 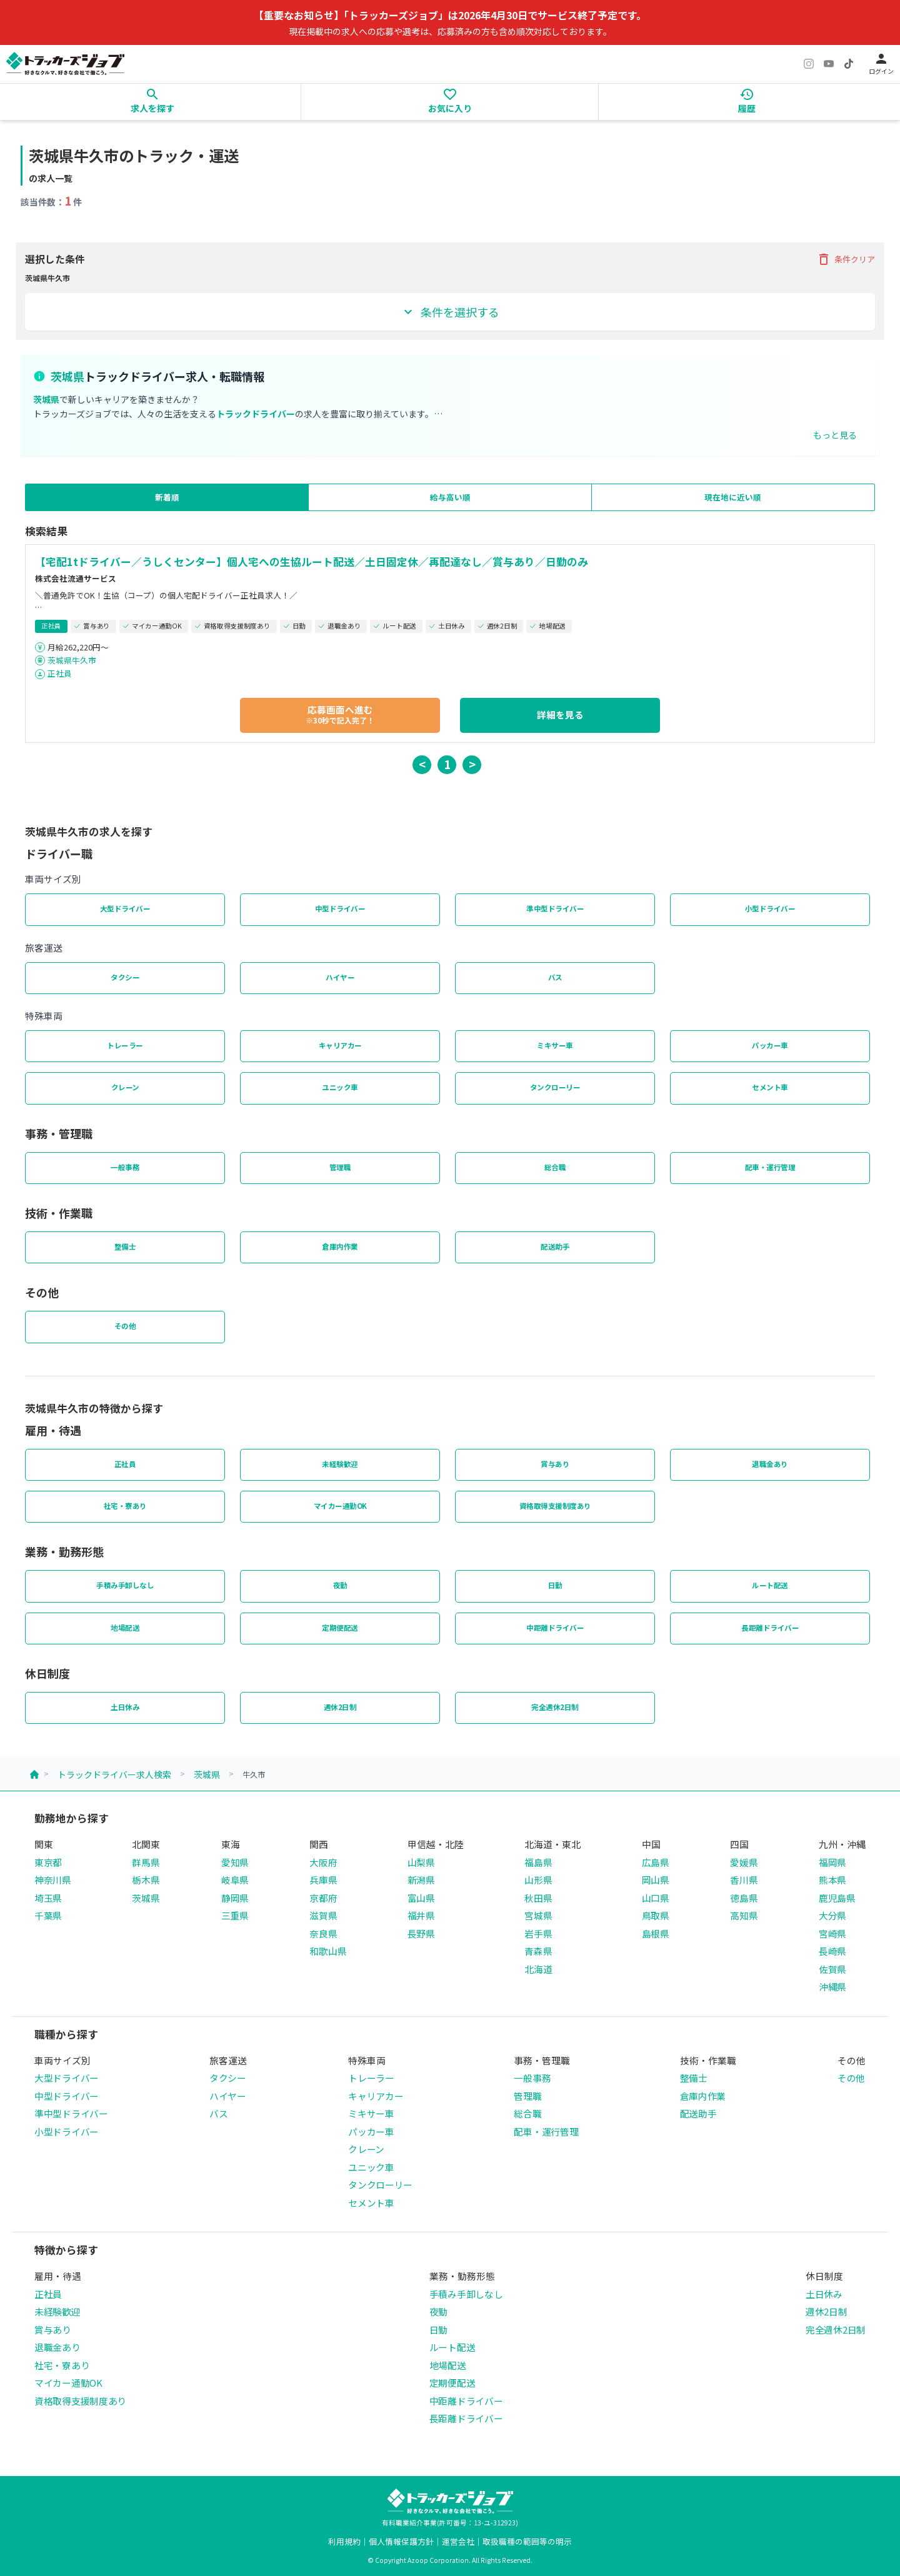 What do you see at coordinates (311, 561) in the screenshot?
I see `【宅配1tドライバー／うしくセンター】個人宅への生協ルート配送／土日固定休／再配達なし／賞与あり／日勤のみ` at bounding box center [311, 561].